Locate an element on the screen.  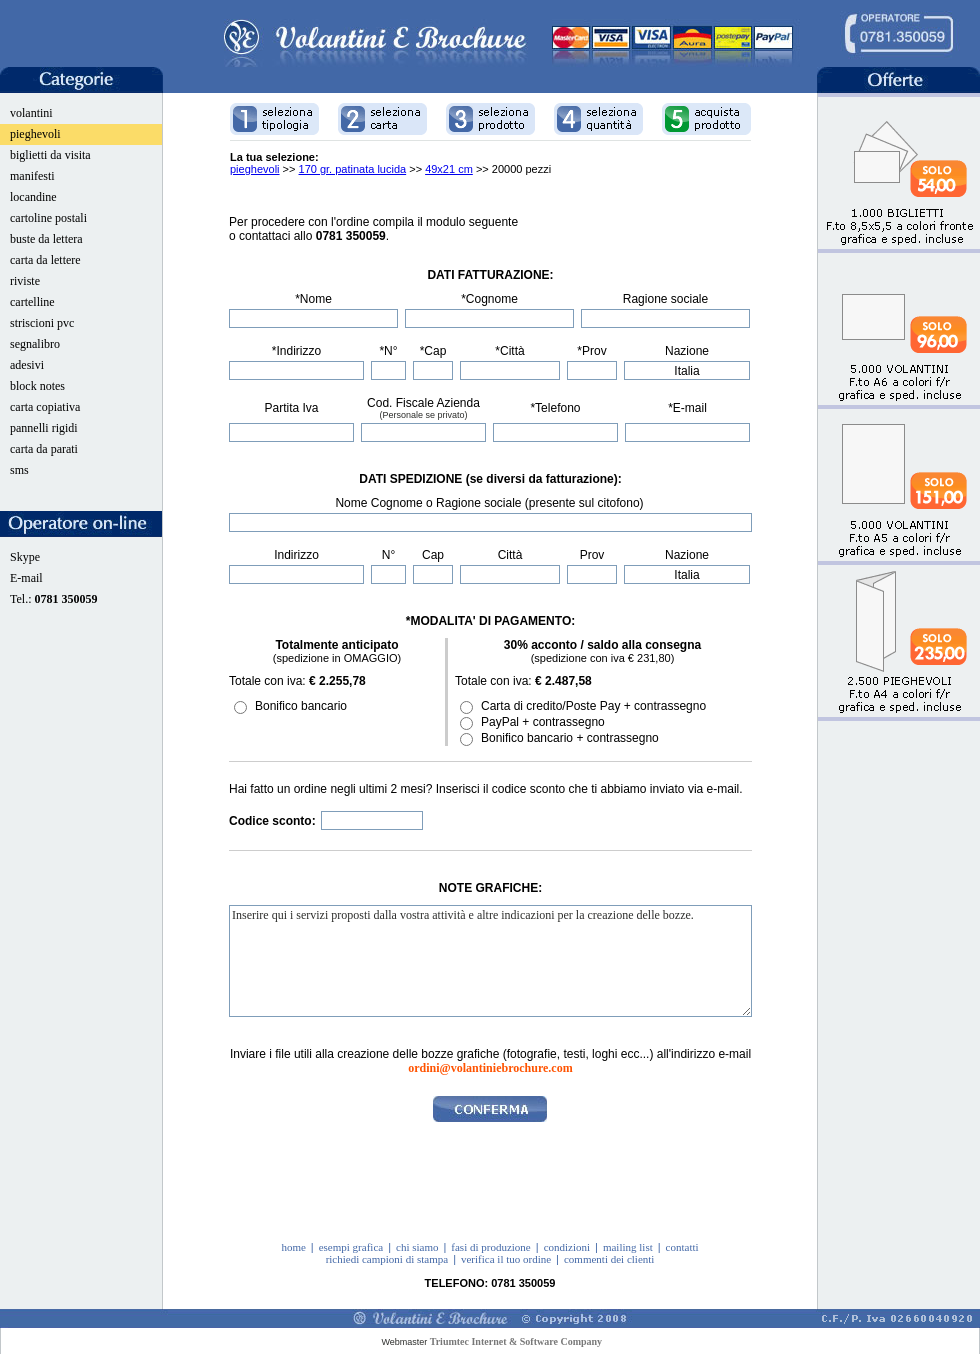
E-mail is located at coordinates (26, 578).